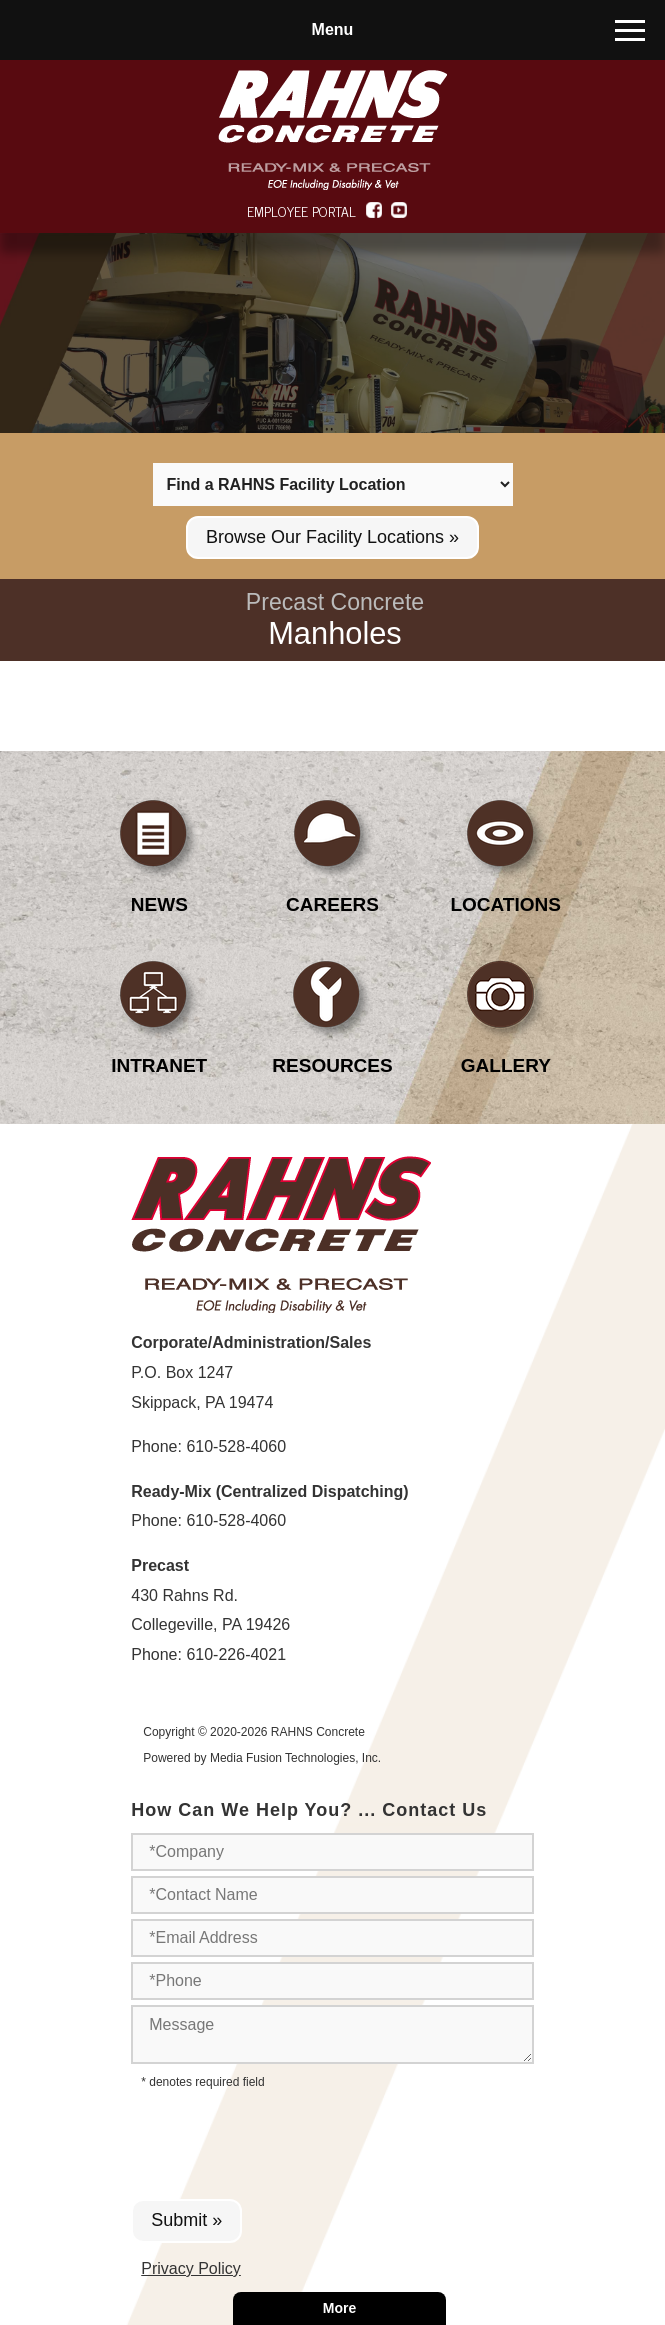  I want to click on Powered by Media Fusion Technologies, Inc., so click(262, 1758).